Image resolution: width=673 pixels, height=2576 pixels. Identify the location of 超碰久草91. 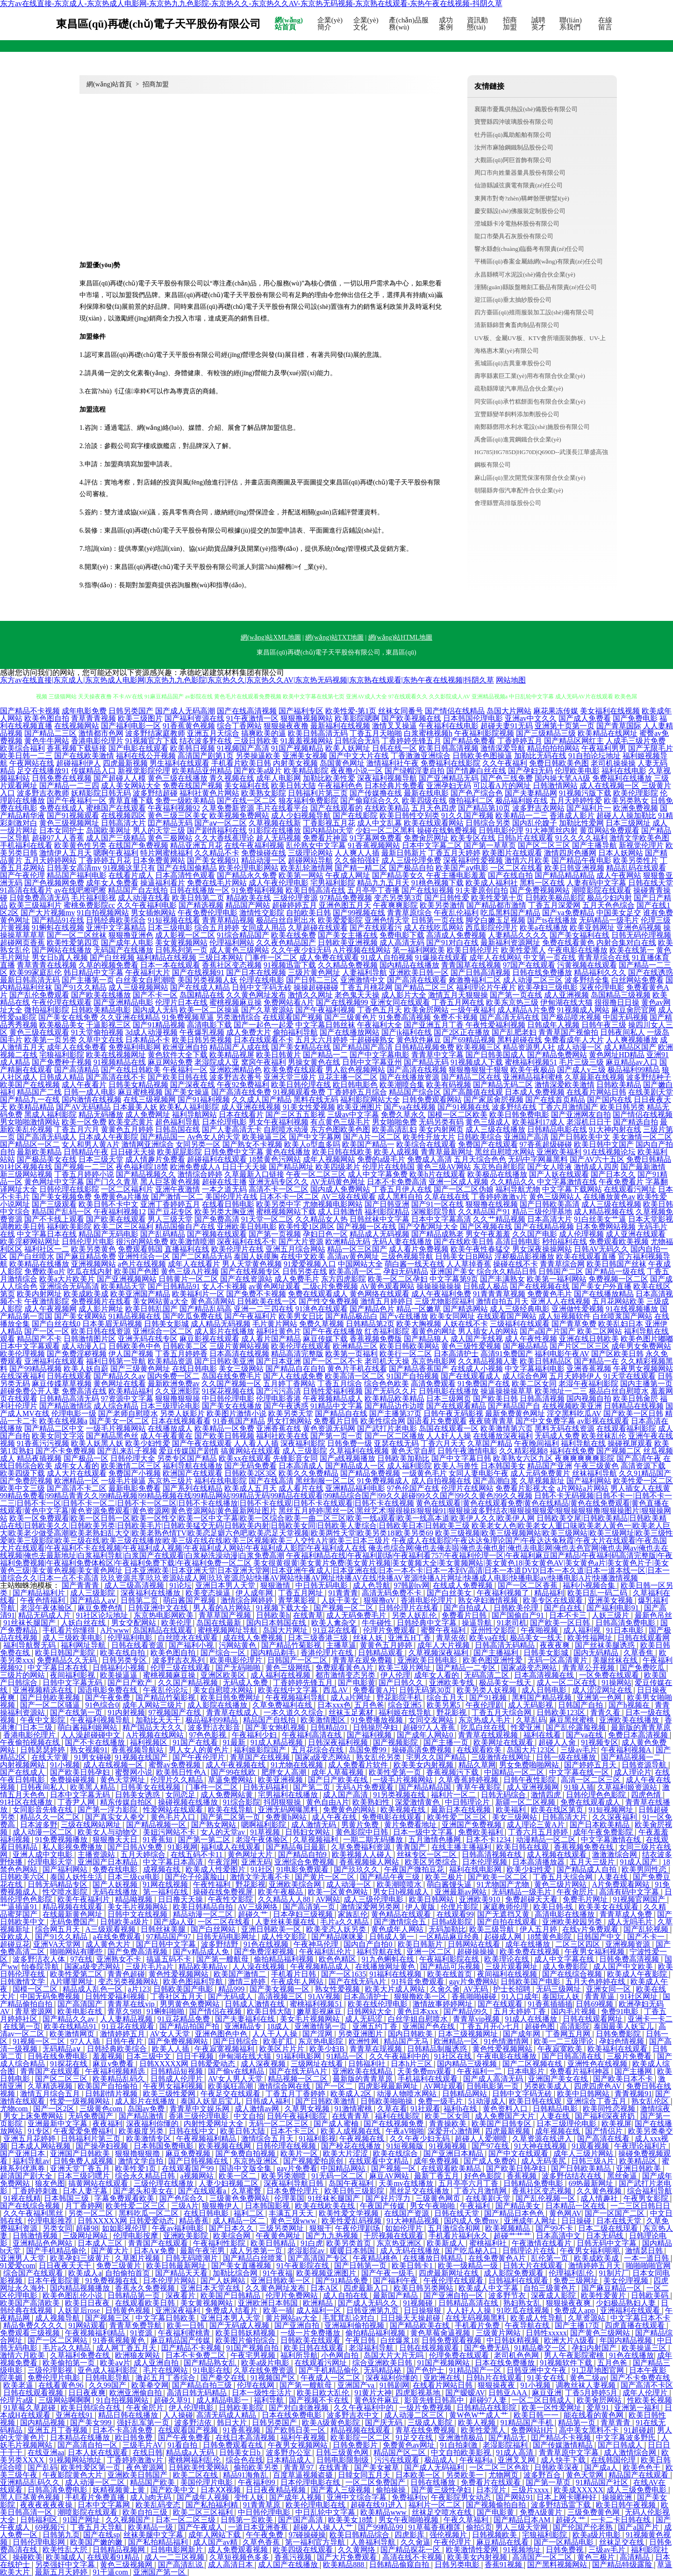
(173, 2400).